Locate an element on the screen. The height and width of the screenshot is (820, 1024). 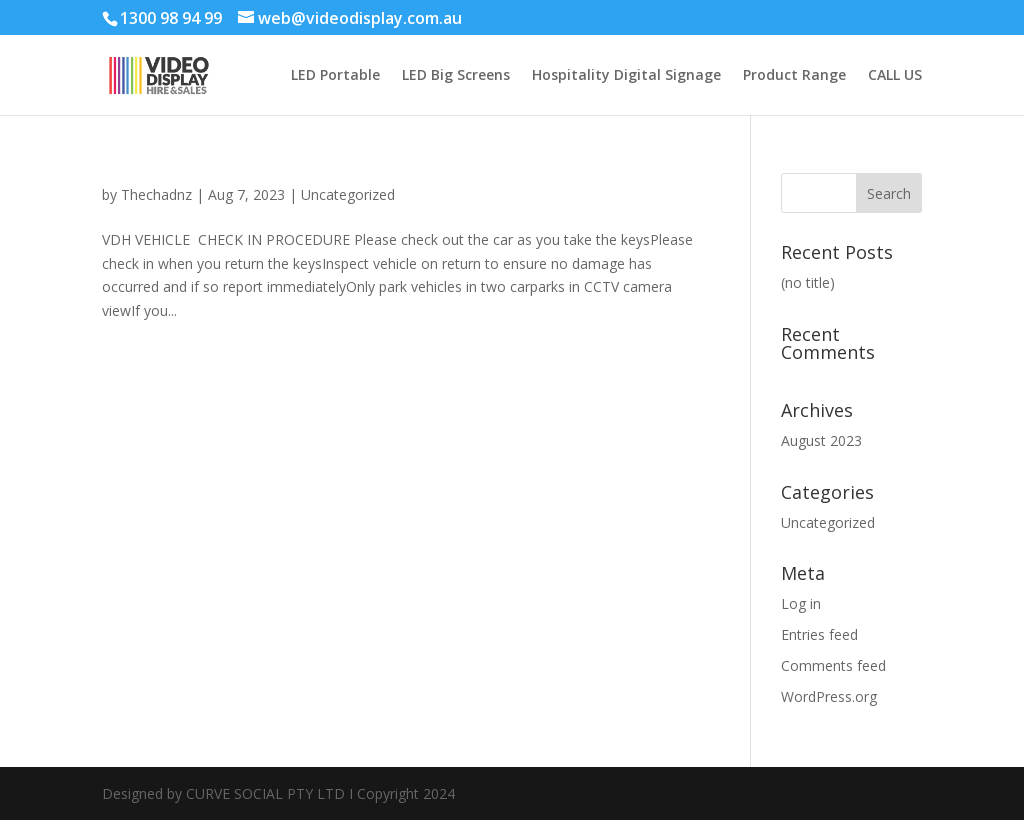
(no title) is located at coordinates (808, 282).